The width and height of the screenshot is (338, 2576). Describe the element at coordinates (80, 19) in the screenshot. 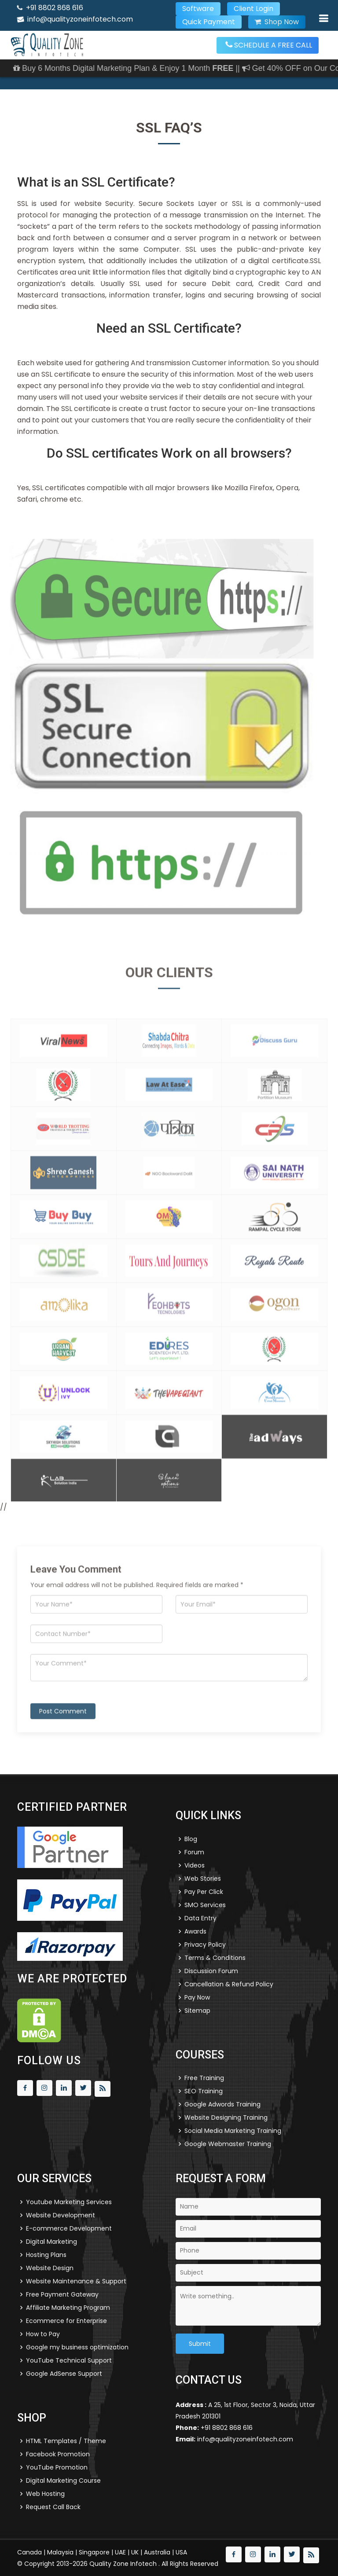

I see `info@qualityzoneinfotech.com` at that location.